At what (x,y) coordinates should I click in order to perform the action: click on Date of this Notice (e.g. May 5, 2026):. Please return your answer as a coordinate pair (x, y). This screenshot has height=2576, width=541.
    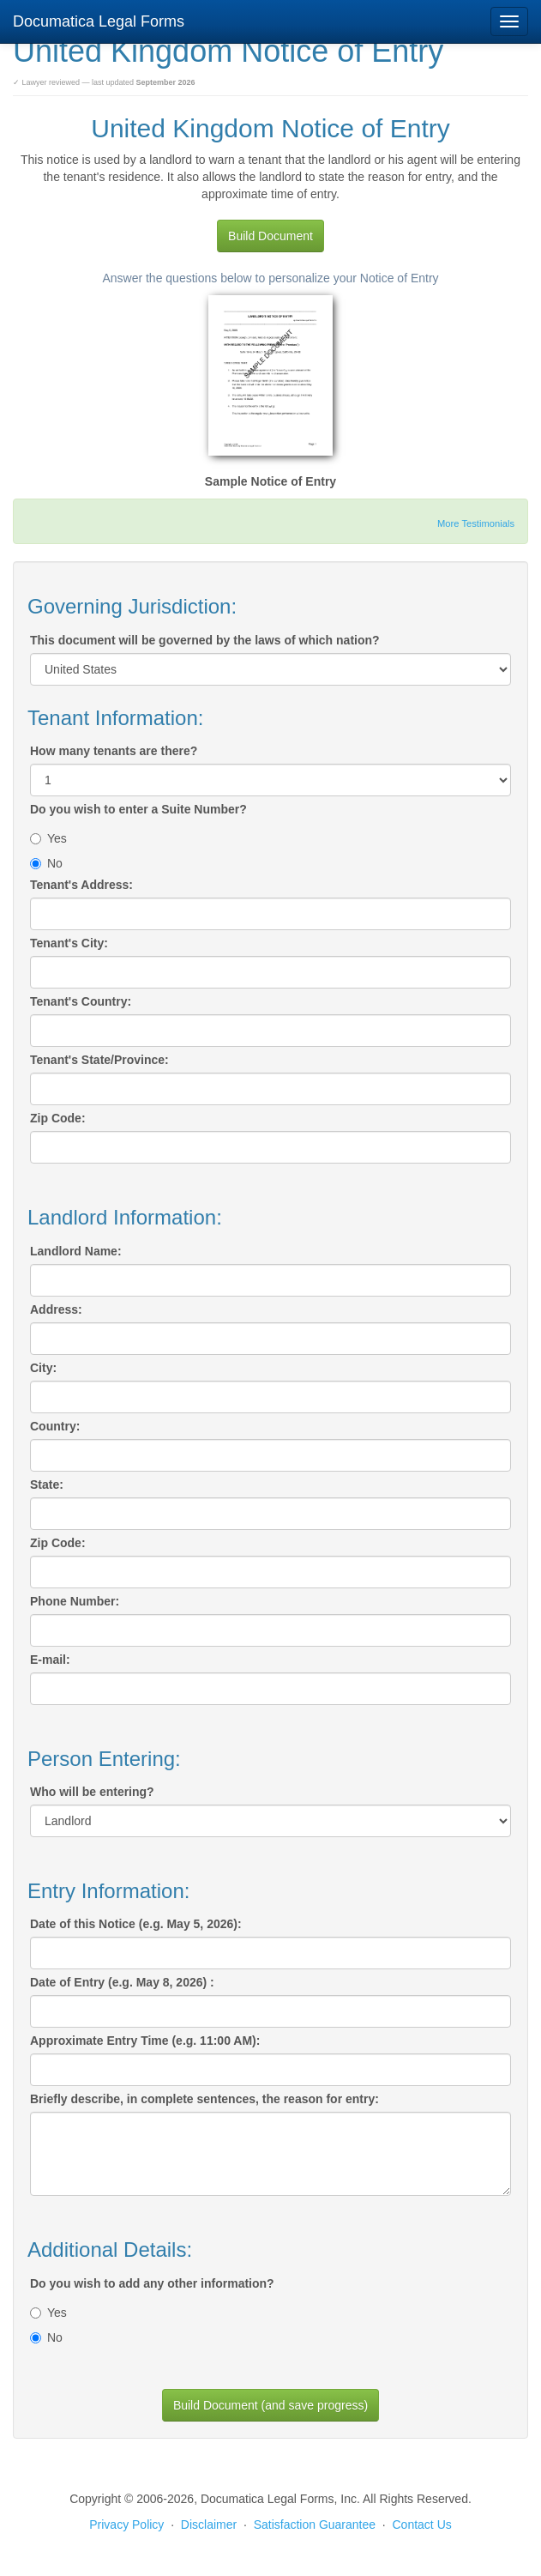
    Looking at the image, I should click on (136, 1924).